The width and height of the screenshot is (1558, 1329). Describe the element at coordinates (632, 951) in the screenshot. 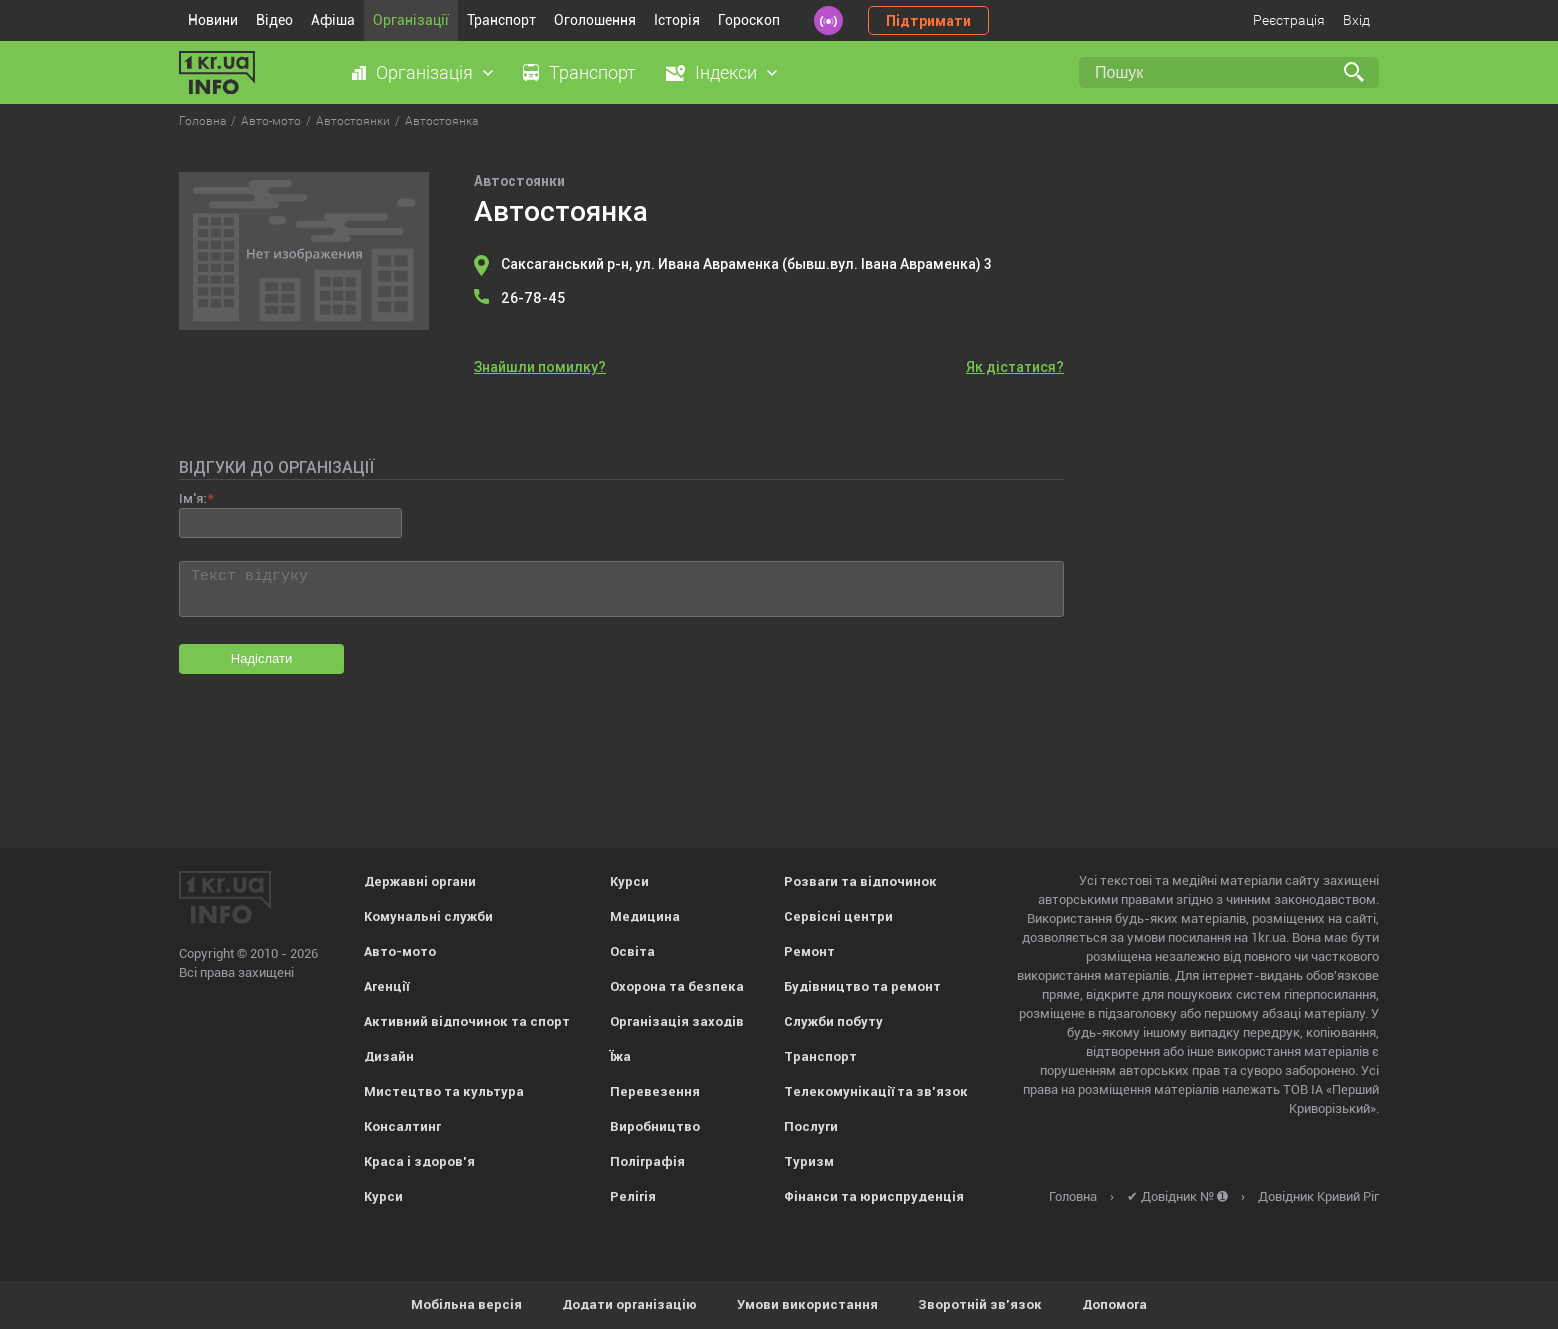

I see `Освіта` at that location.